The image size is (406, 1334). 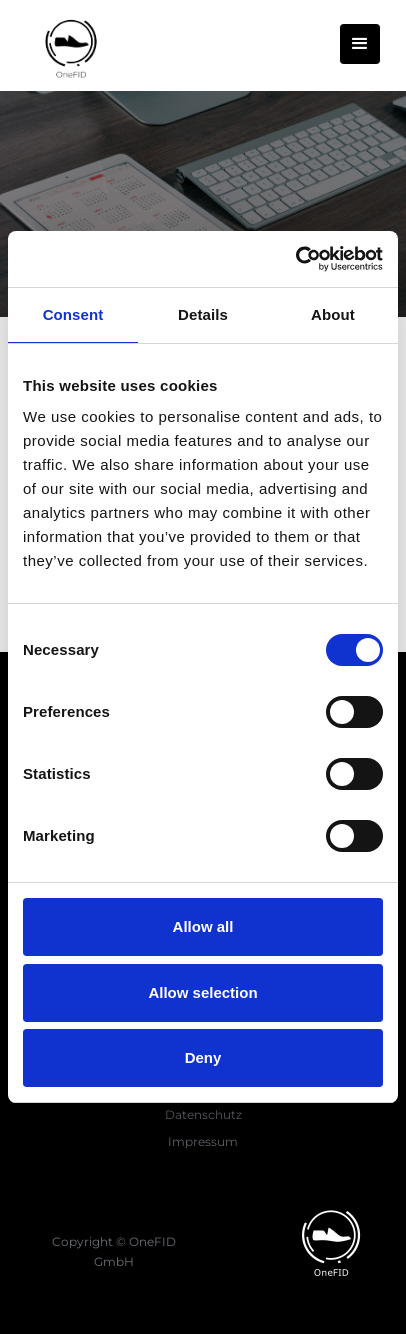 I want to click on Impressum, so click(x=203, y=1141).